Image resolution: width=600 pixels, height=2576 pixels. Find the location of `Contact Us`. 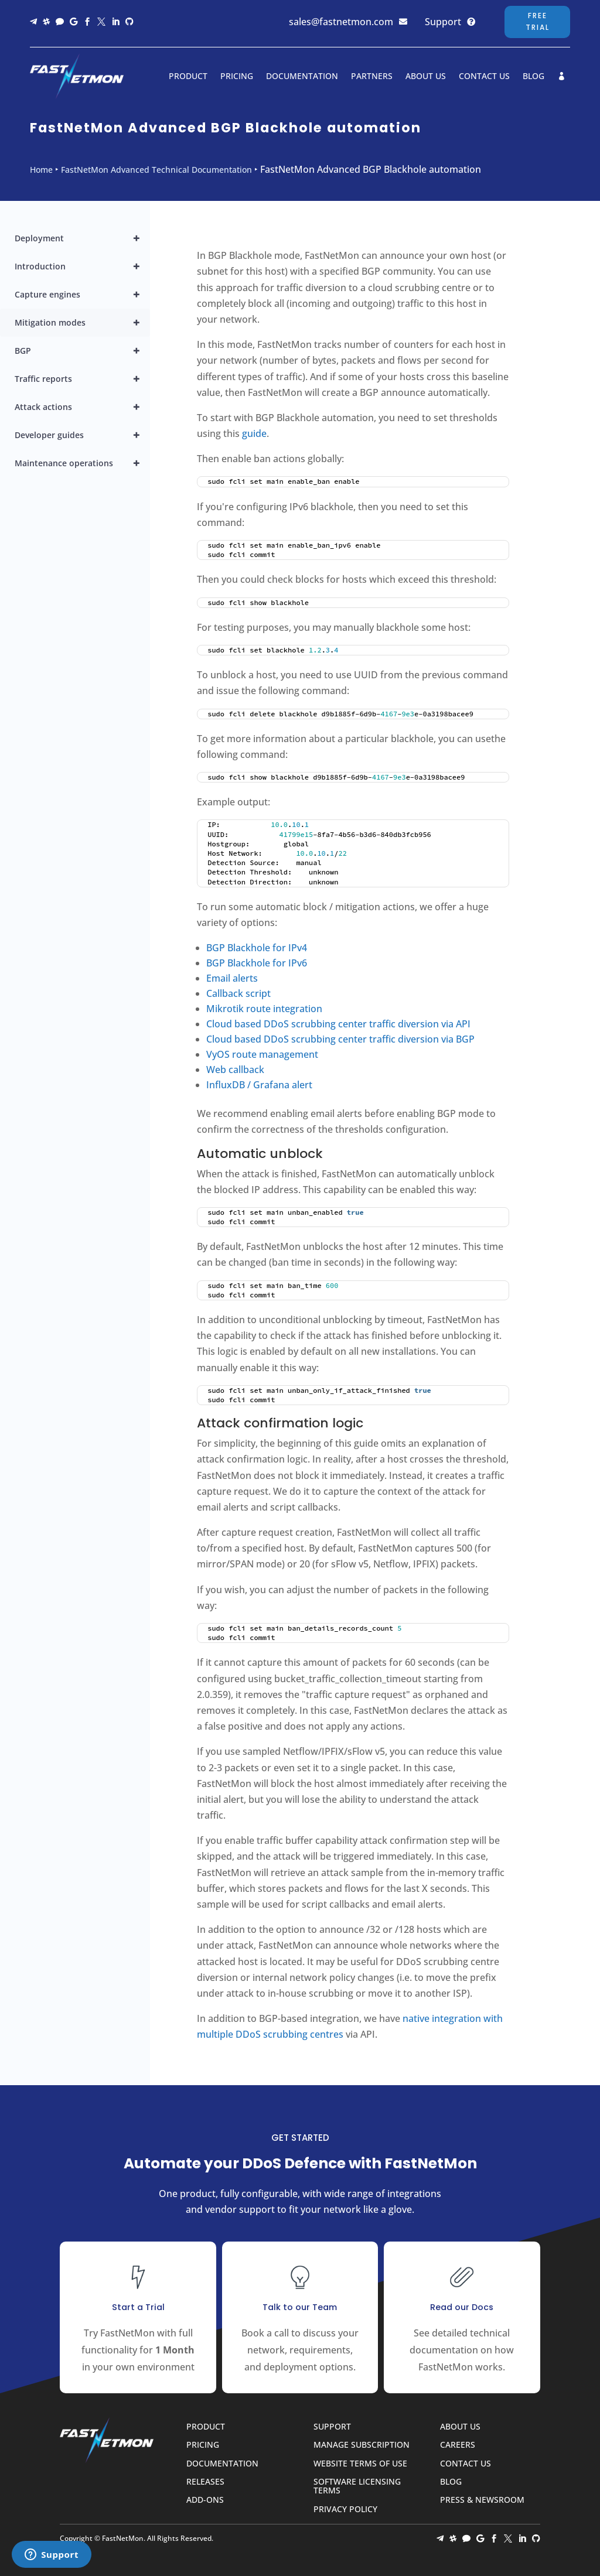

Contact Us is located at coordinates (484, 76).